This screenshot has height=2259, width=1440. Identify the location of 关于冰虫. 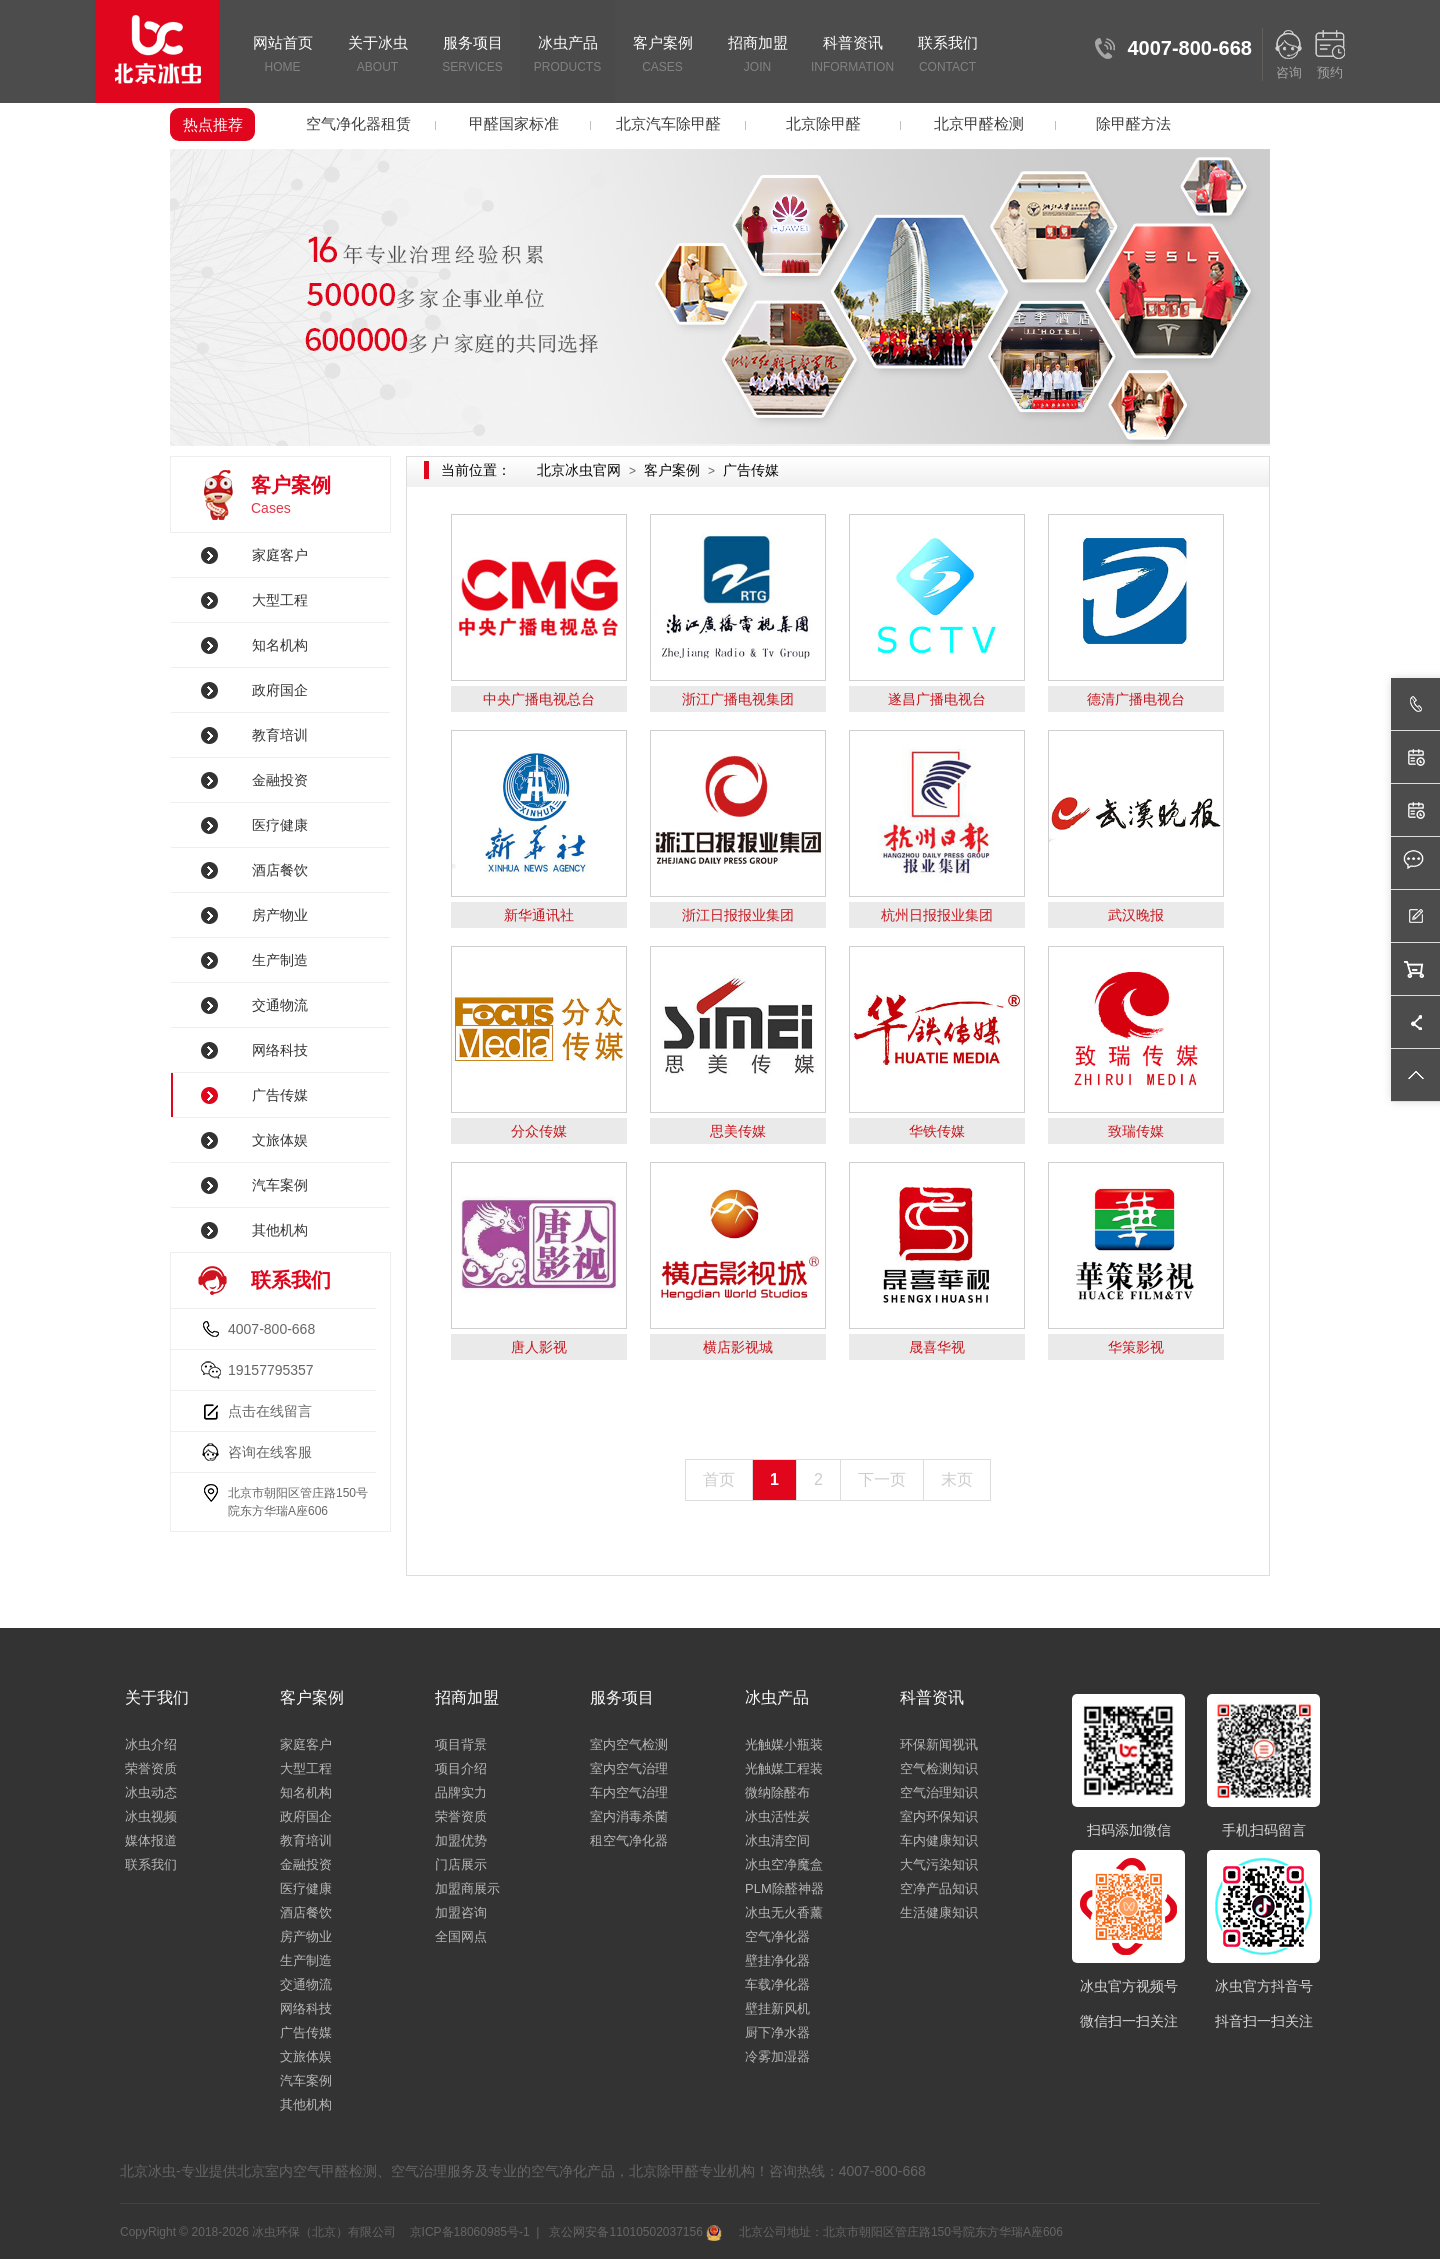
(377, 56).